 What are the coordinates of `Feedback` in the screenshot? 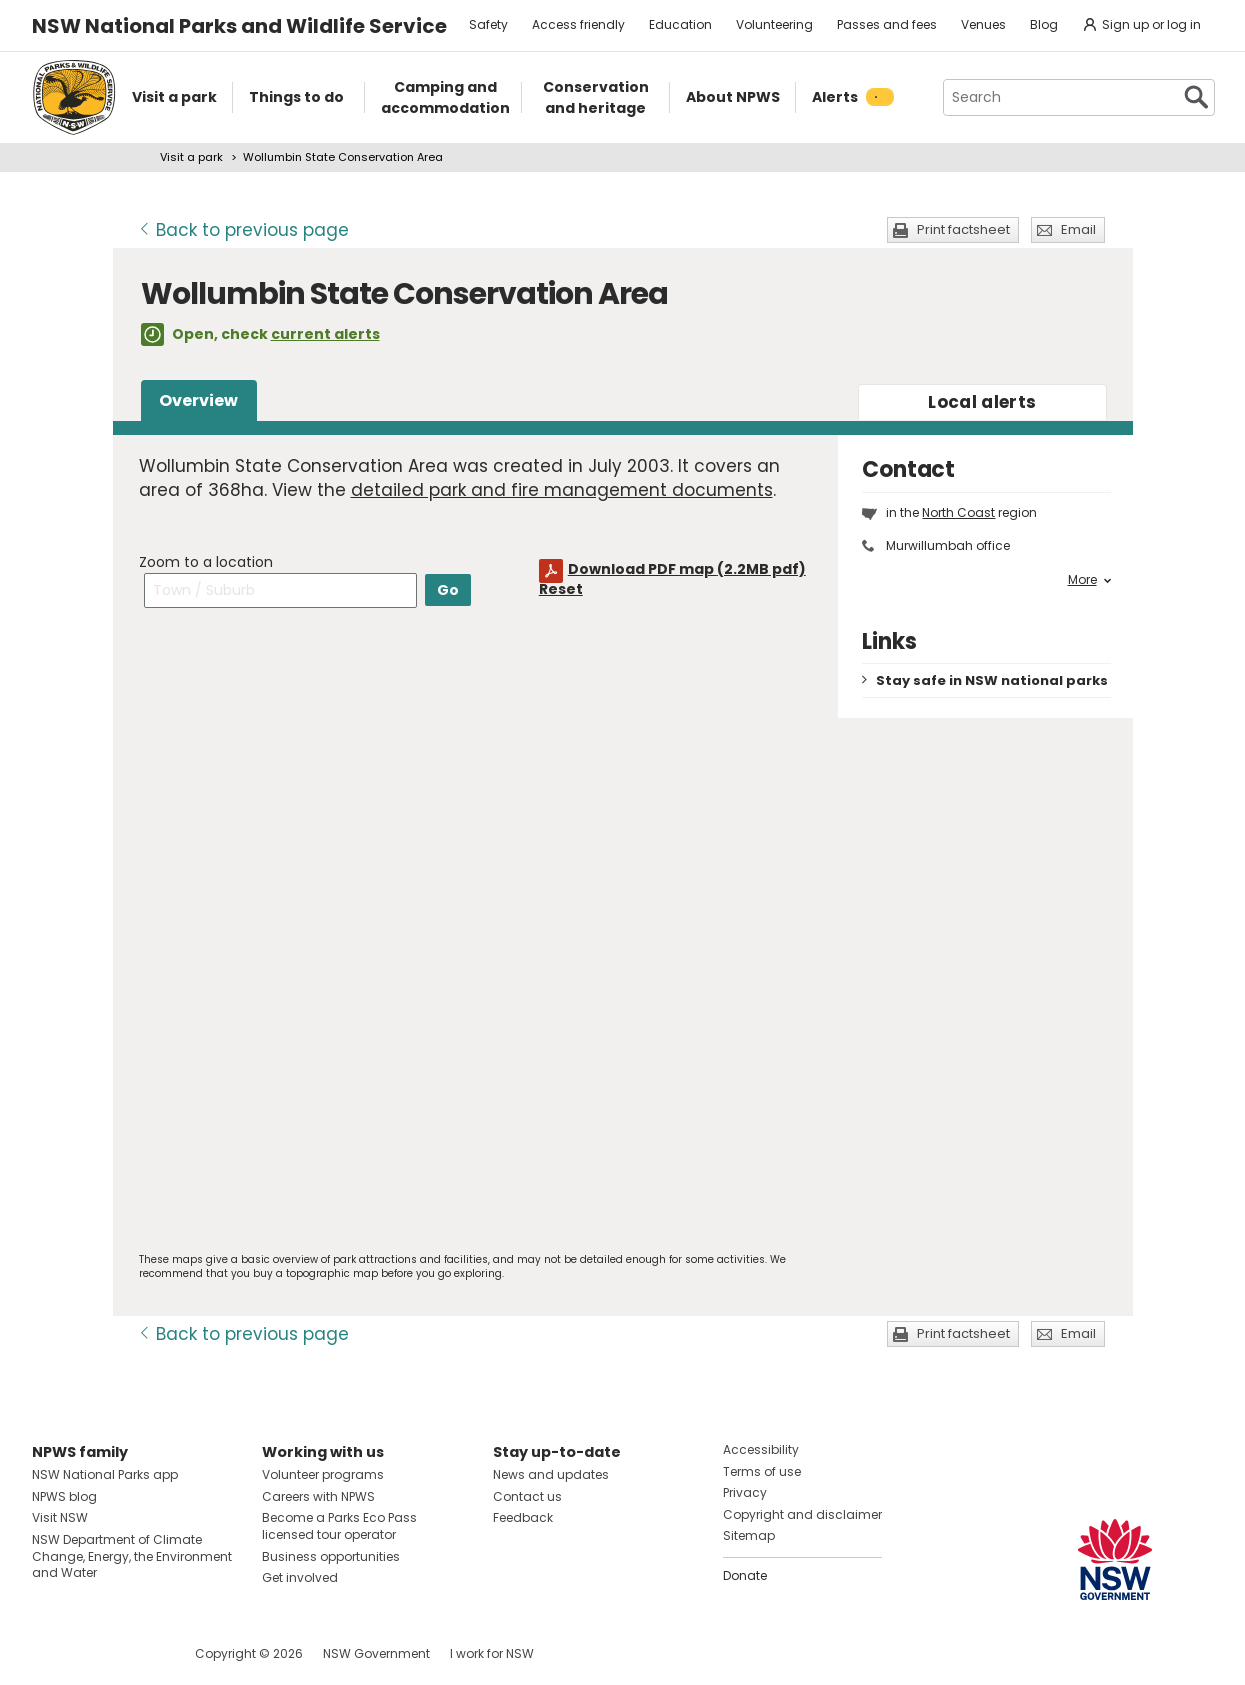 It's located at (523, 1517).